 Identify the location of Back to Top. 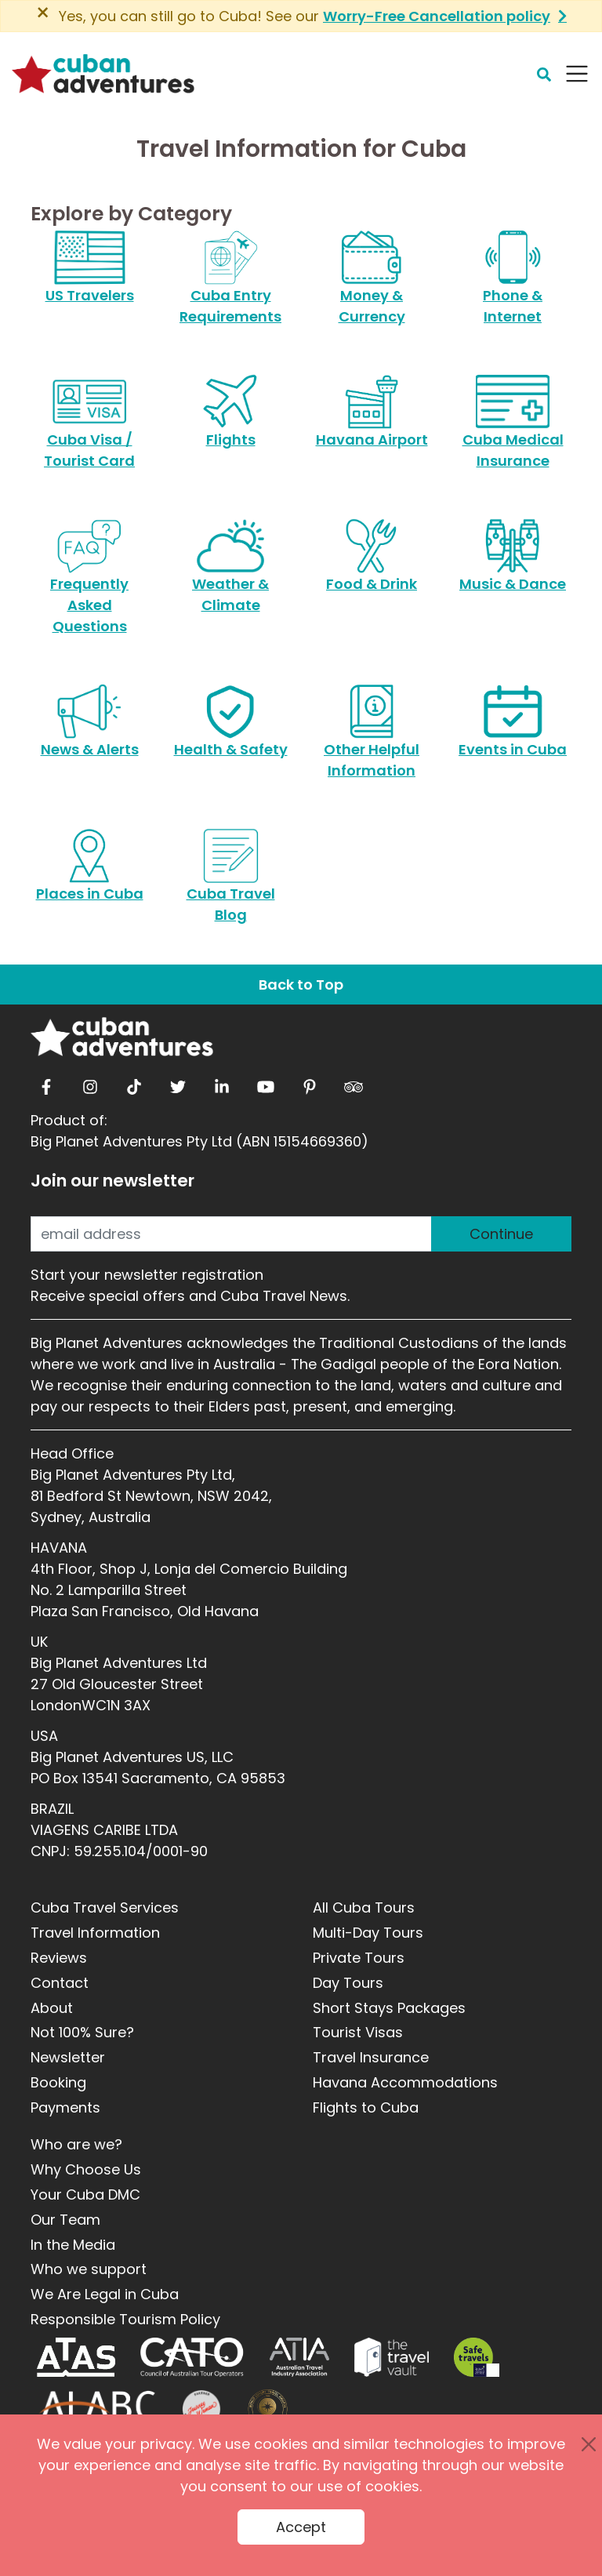
(301, 984).